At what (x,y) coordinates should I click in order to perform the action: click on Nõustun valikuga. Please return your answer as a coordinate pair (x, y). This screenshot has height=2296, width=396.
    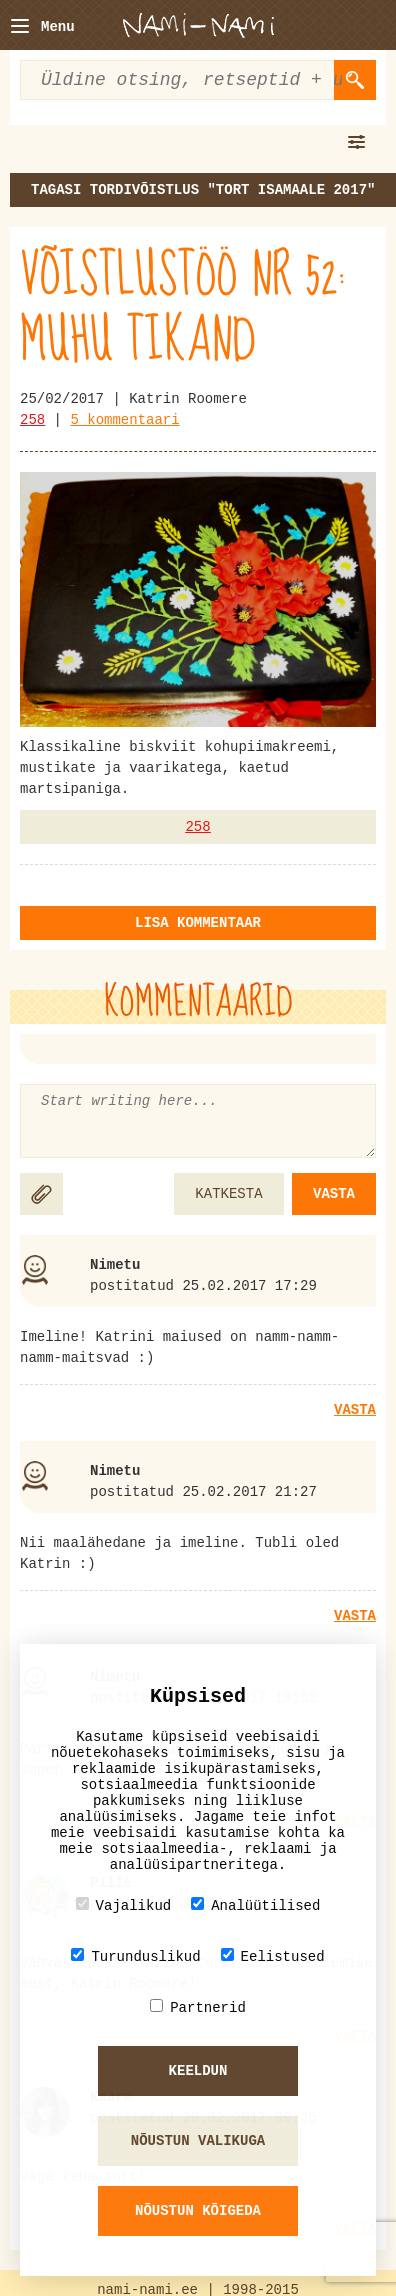
    Looking at the image, I should click on (198, 2141).